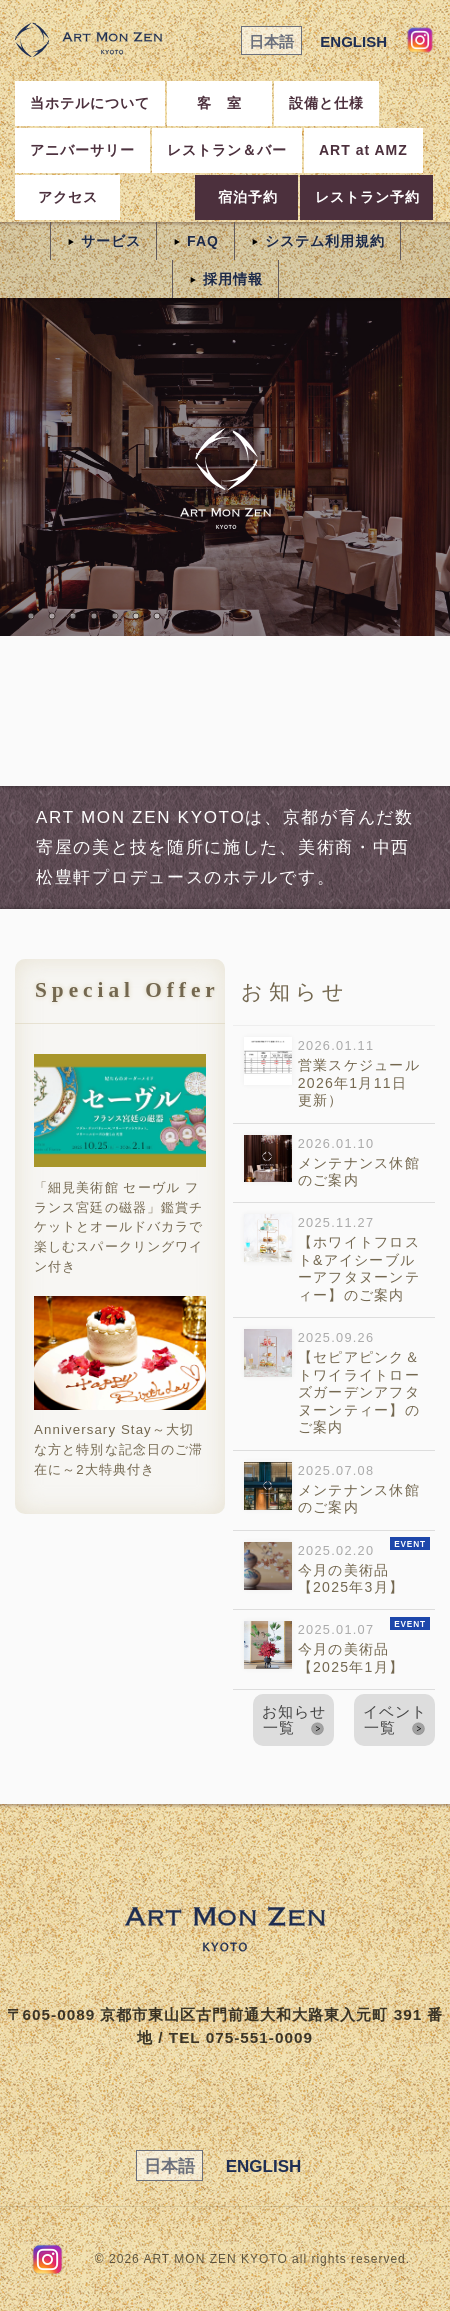 The image size is (450, 2311). I want to click on レストラン予約, so click(367, 197).